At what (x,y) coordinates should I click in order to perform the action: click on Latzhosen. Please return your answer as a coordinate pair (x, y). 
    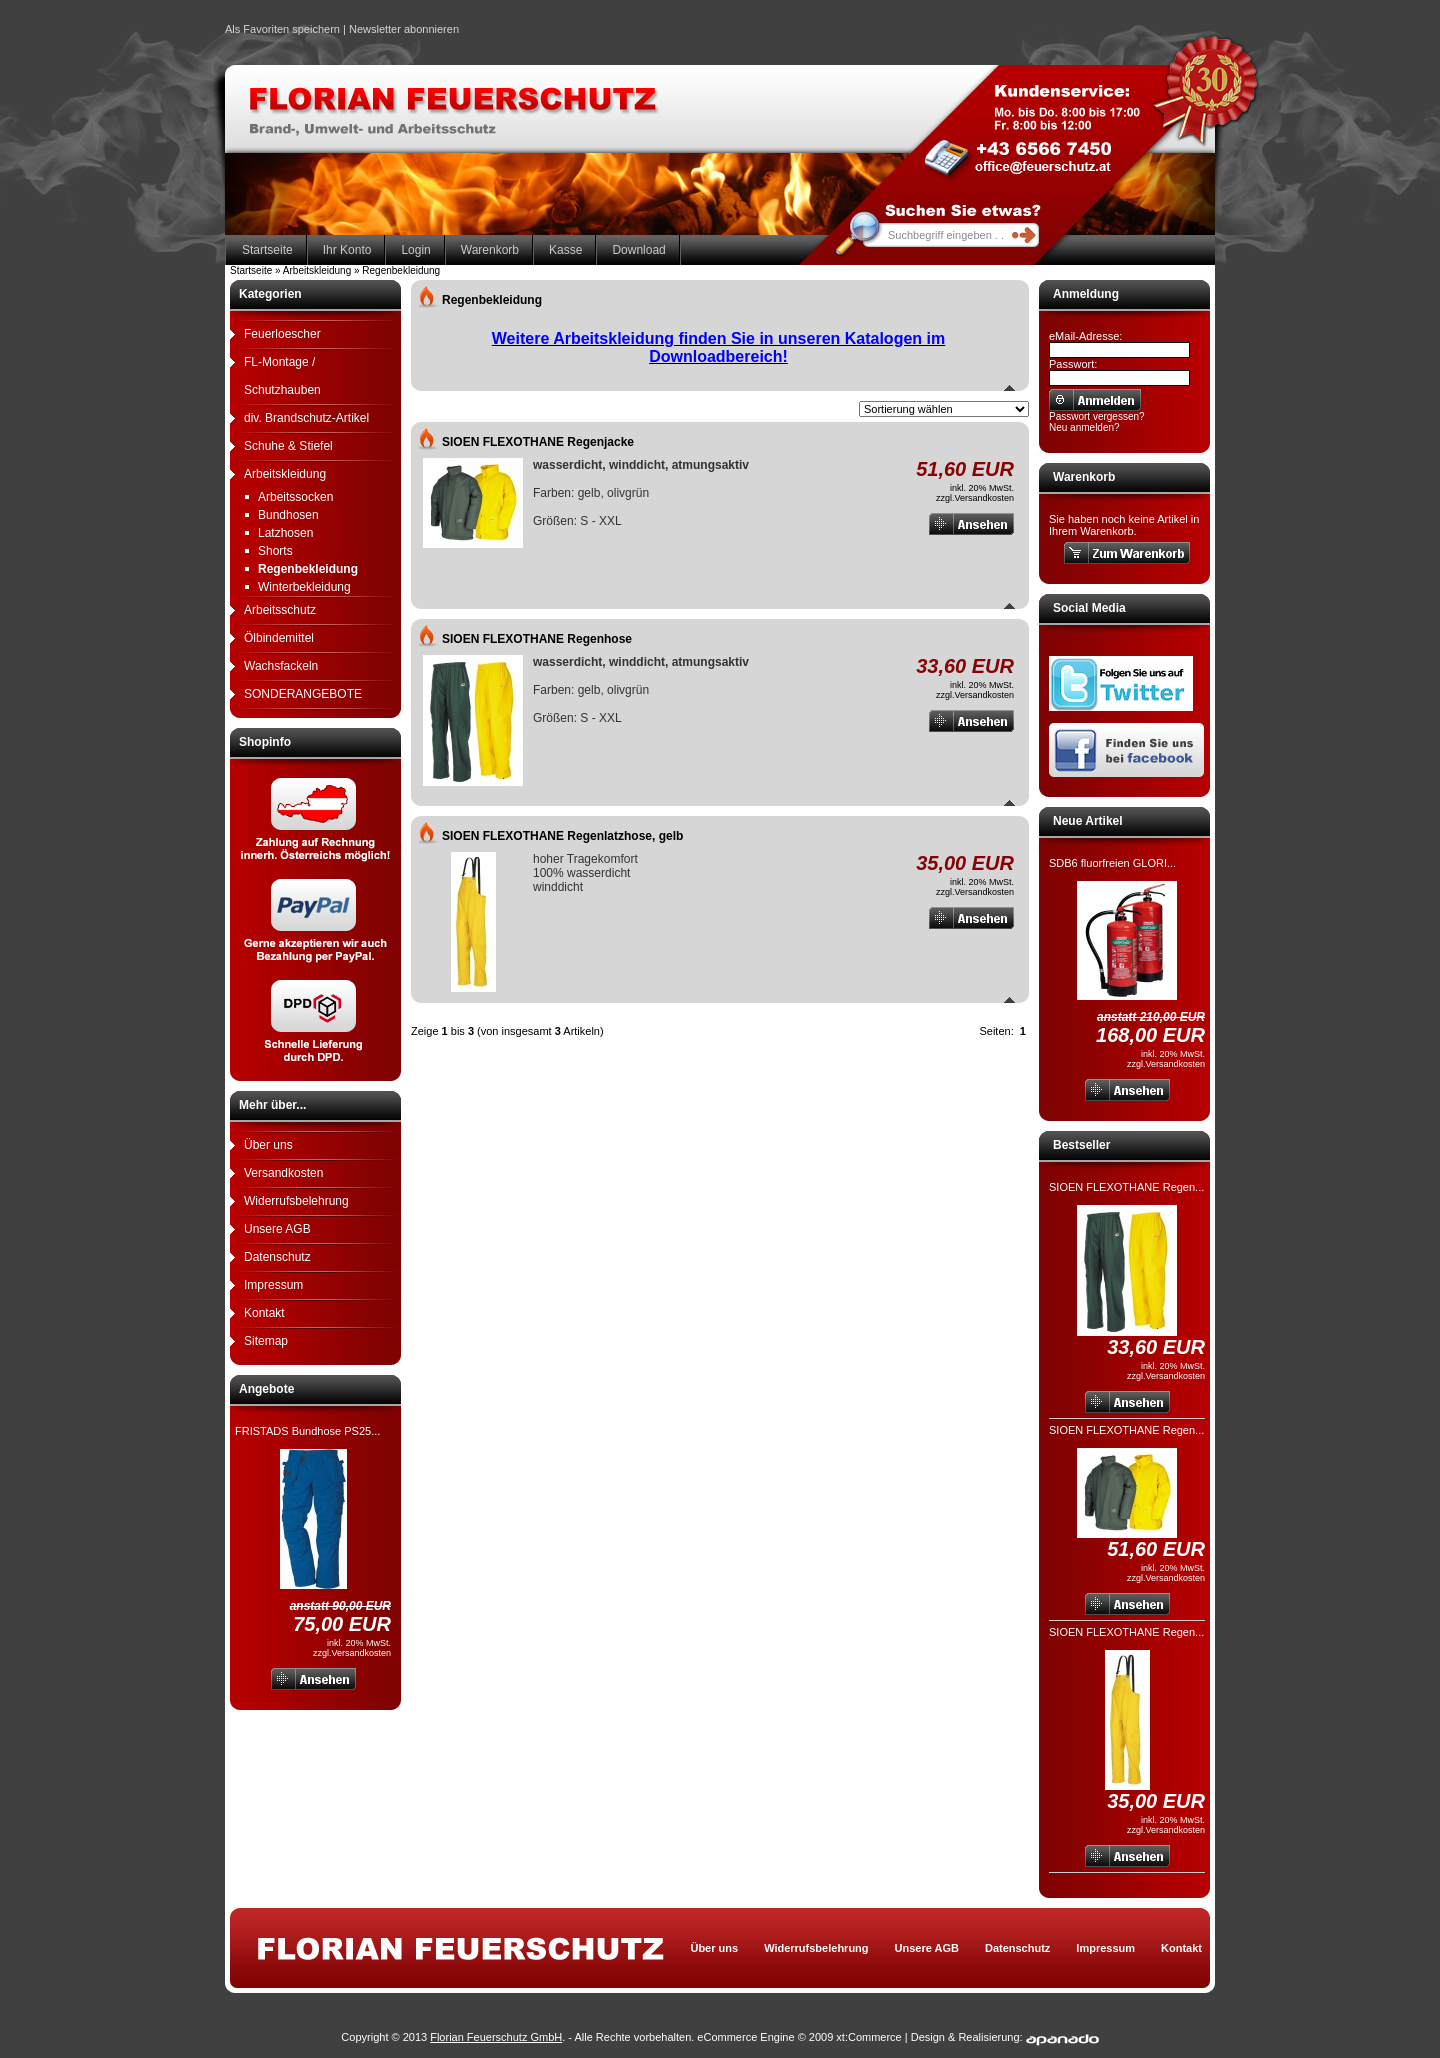
    Looking at the image, I should click on (285, 533).